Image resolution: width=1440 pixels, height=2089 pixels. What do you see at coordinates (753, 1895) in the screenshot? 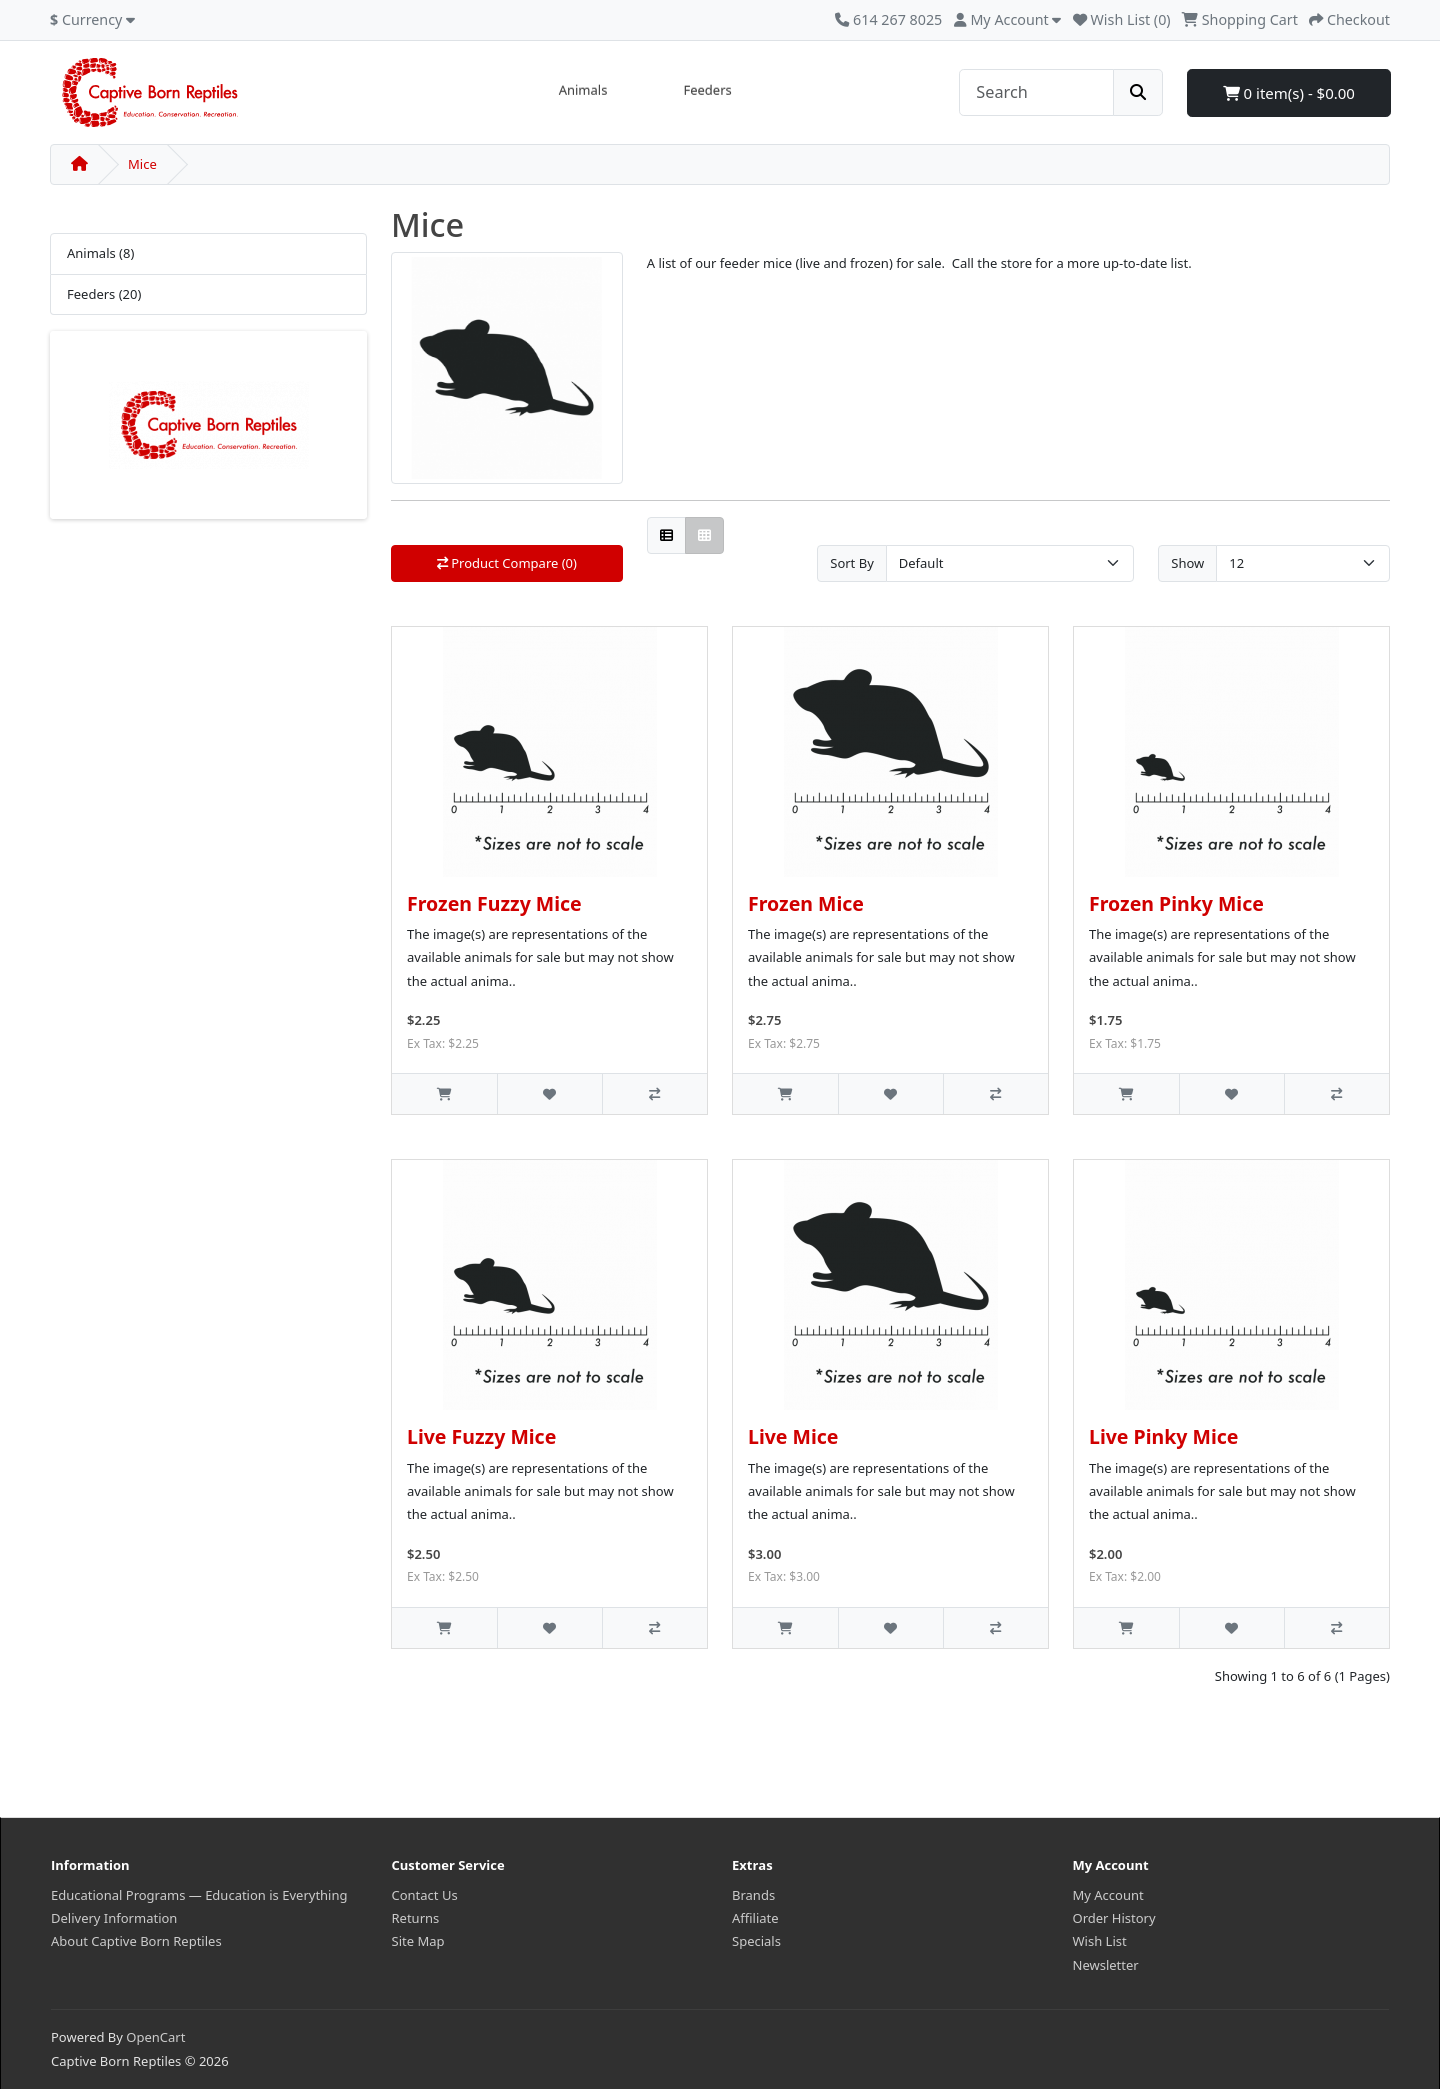
I see `Brands` at bounding box center [753, 1895].